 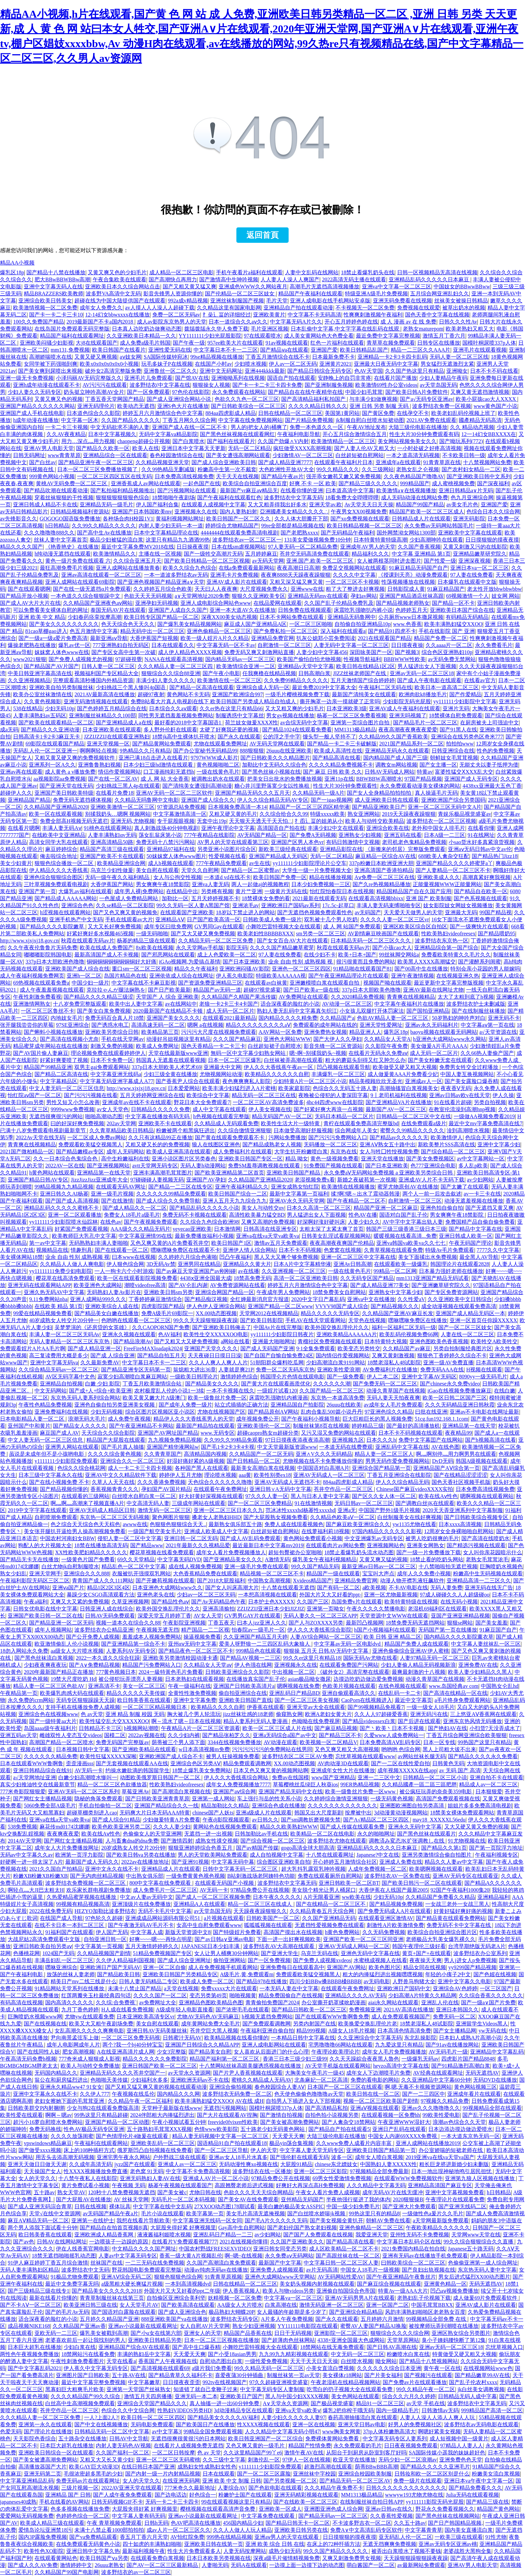 I want to click on 人久久精品中文字幕无码小明47, so click(x=282, y=2431).